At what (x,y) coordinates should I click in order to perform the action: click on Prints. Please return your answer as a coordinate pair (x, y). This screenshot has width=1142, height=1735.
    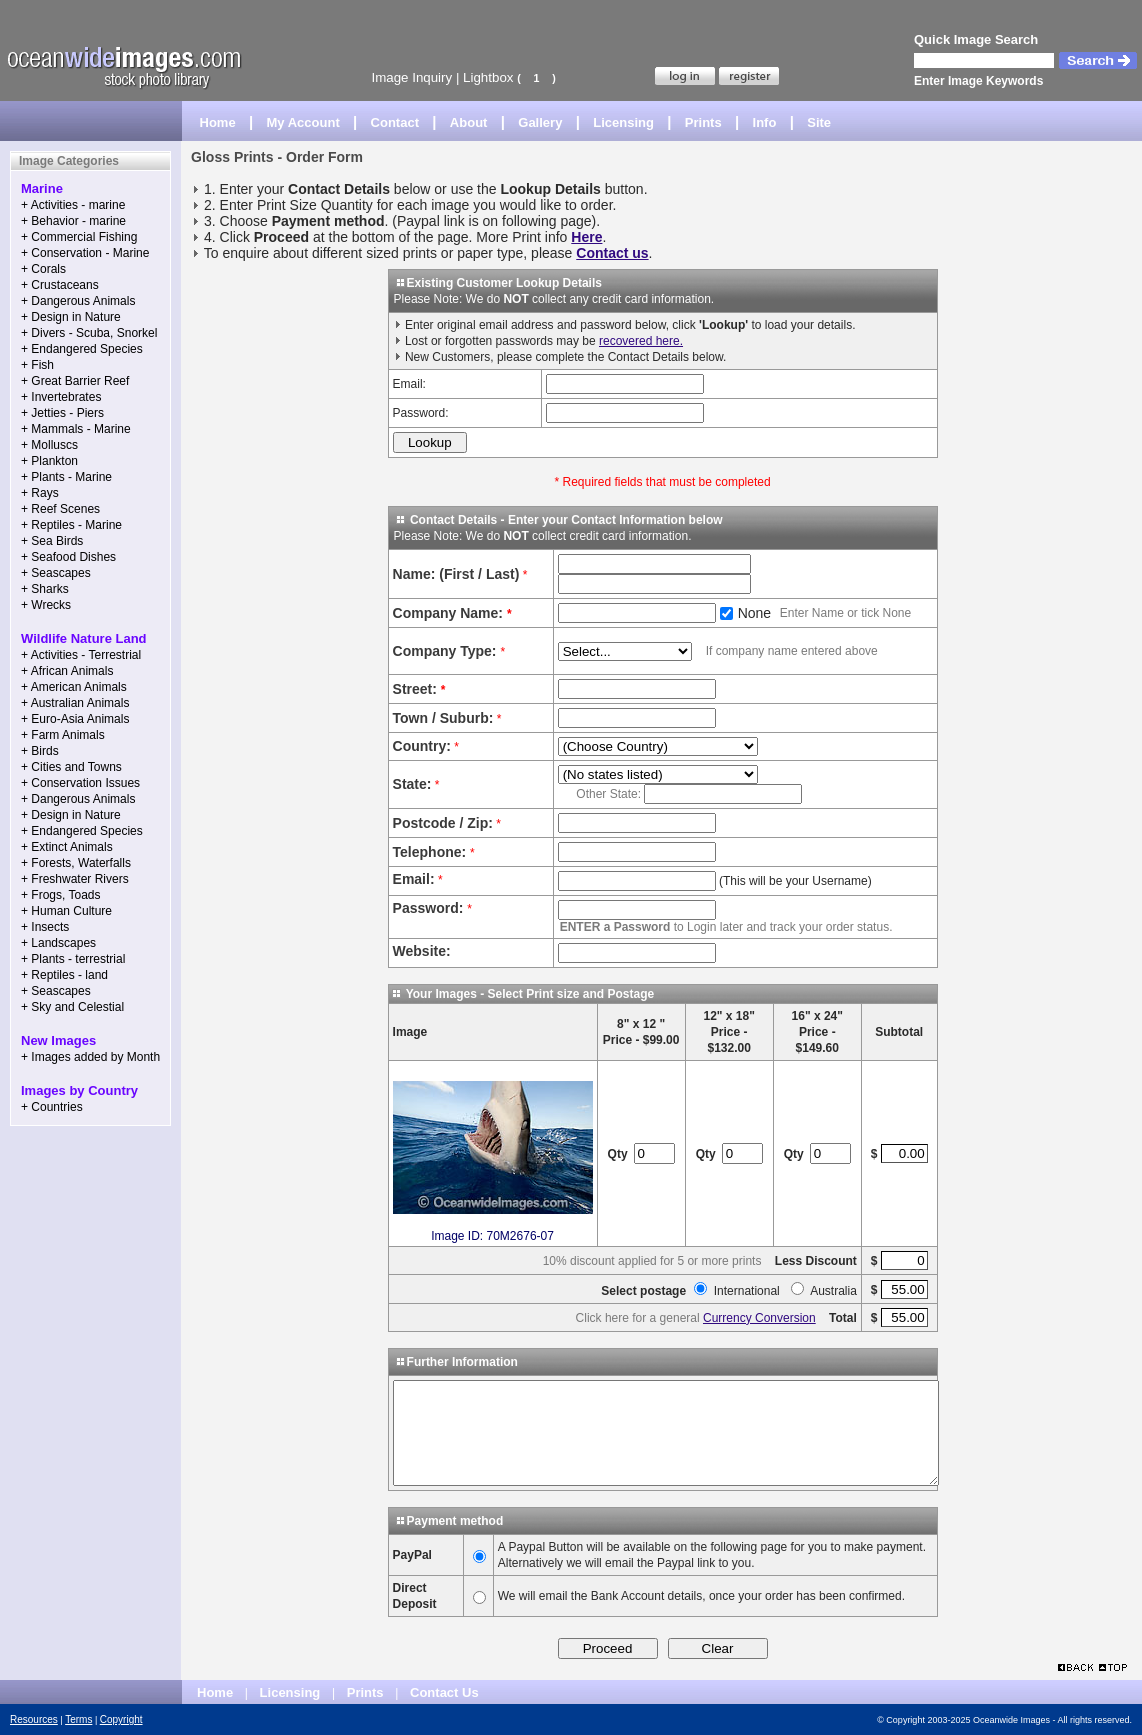
    Looking at the image, I should click on (703, 122).